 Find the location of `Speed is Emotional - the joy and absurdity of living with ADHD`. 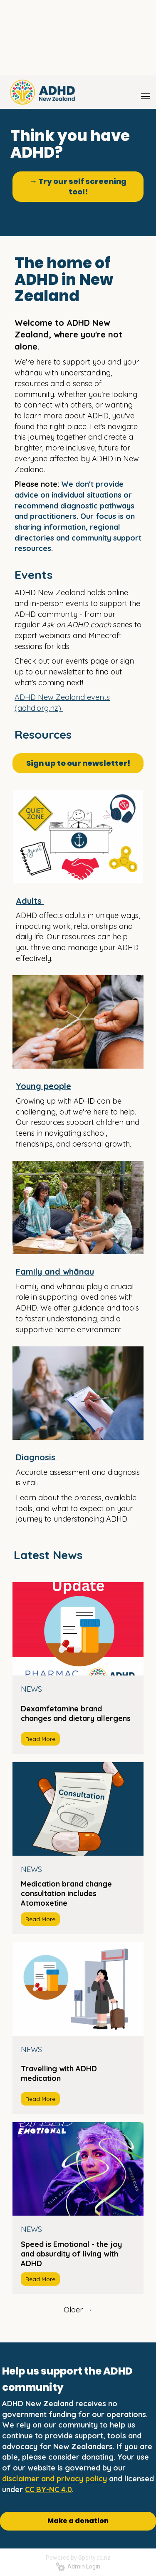

Speed is Emotional - the joy and absurdity of living with ADHD is located at coordinates (71, 2253).